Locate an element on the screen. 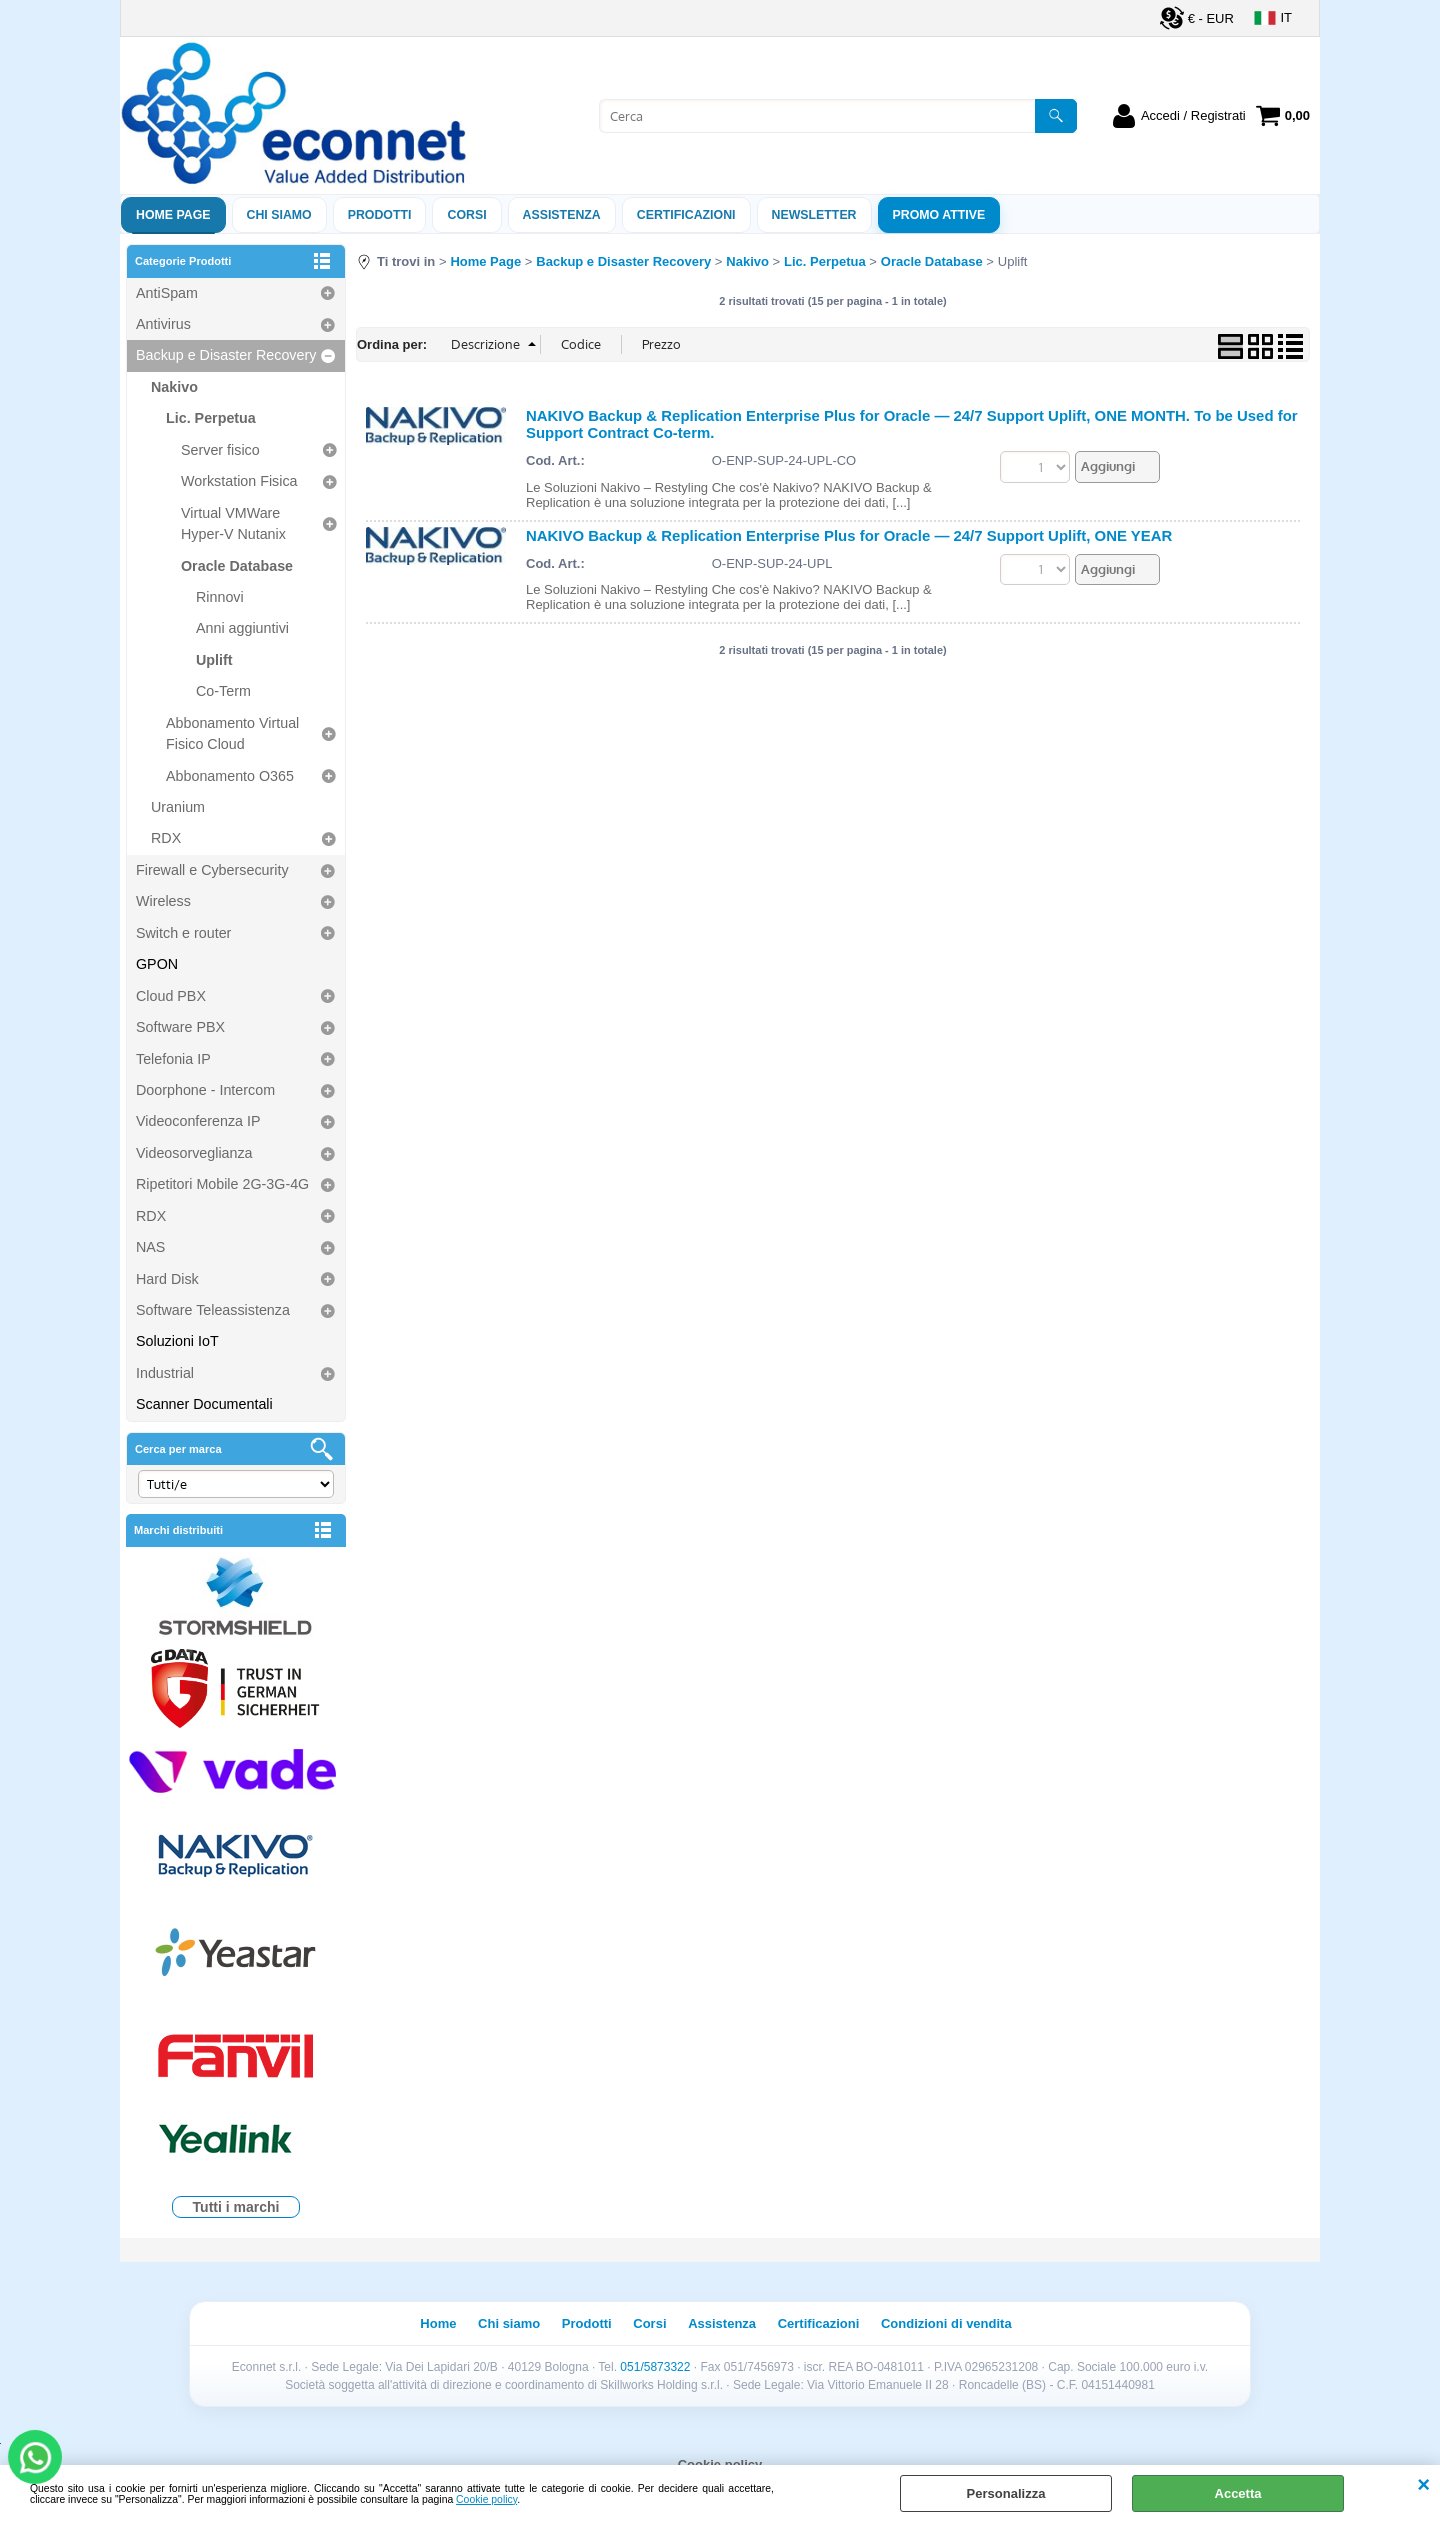 Image resolution: width=1440 pixels, height=2522 pixels. Wireless is located at coordinates (163, 901).